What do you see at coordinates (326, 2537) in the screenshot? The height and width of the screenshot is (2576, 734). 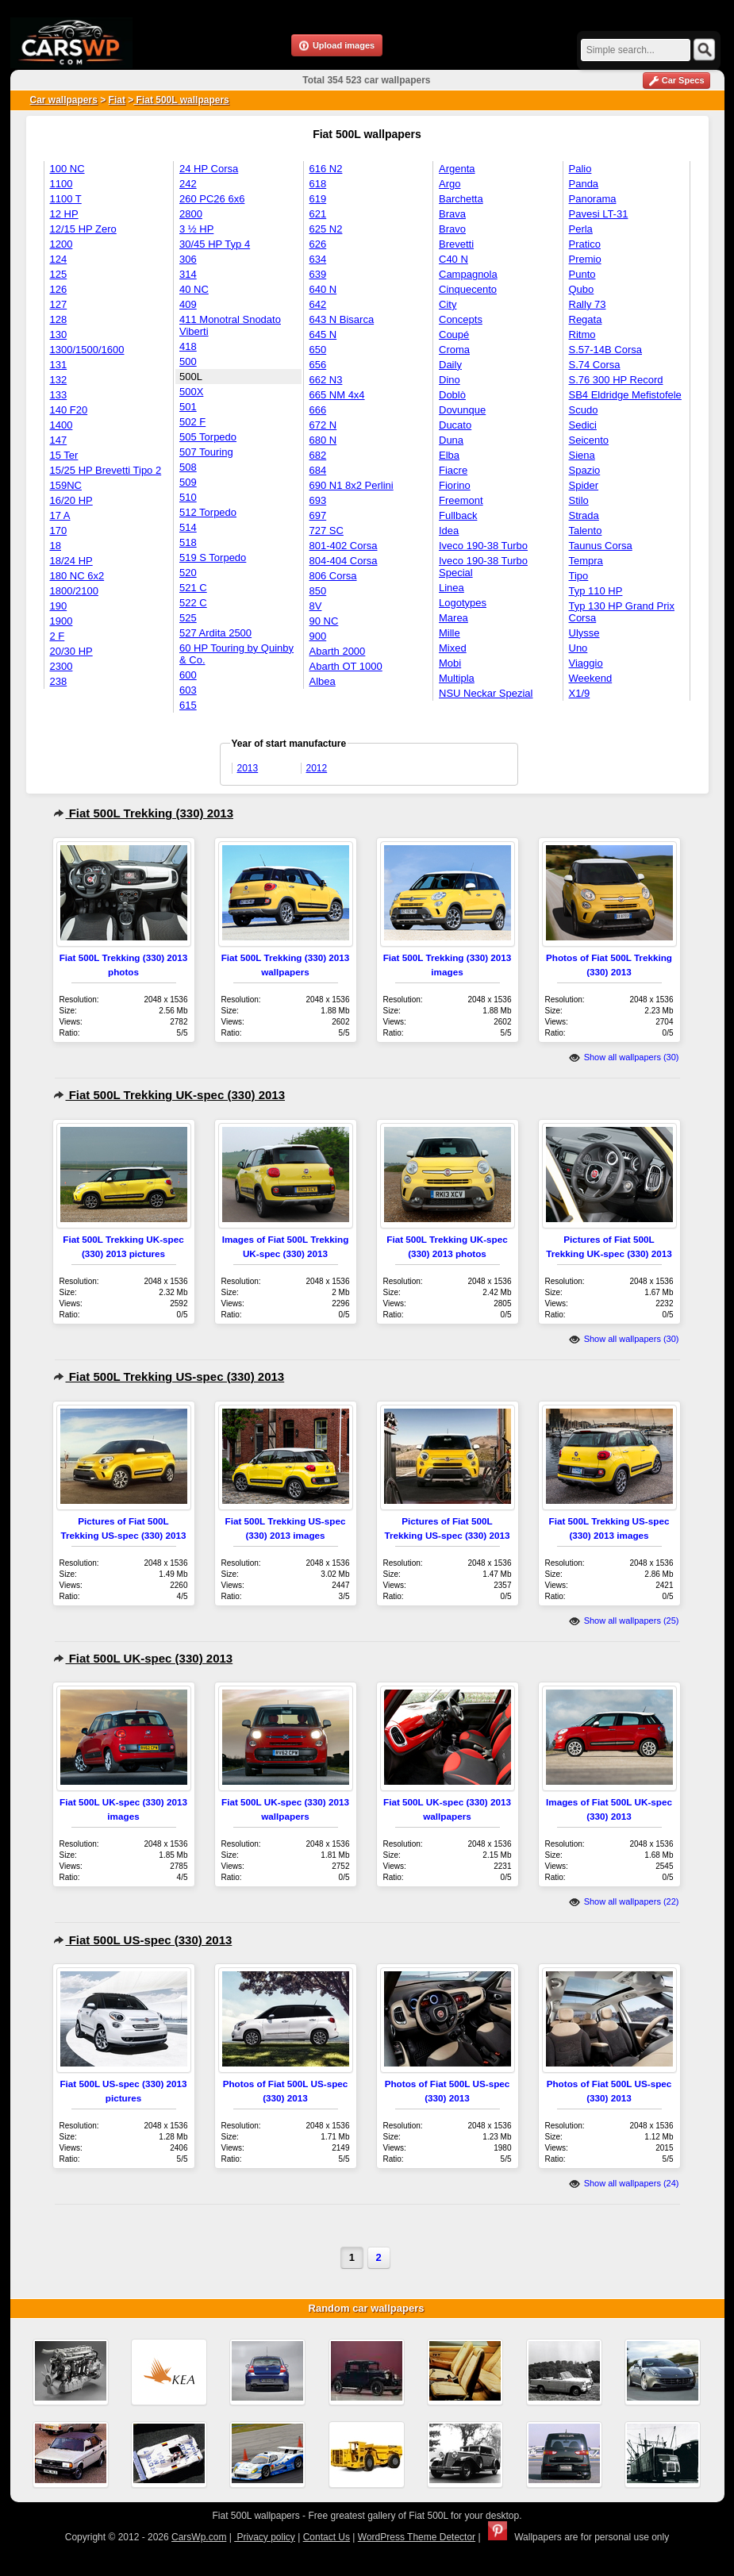 I see `Contact Us` at bounding box center [326, 2537].